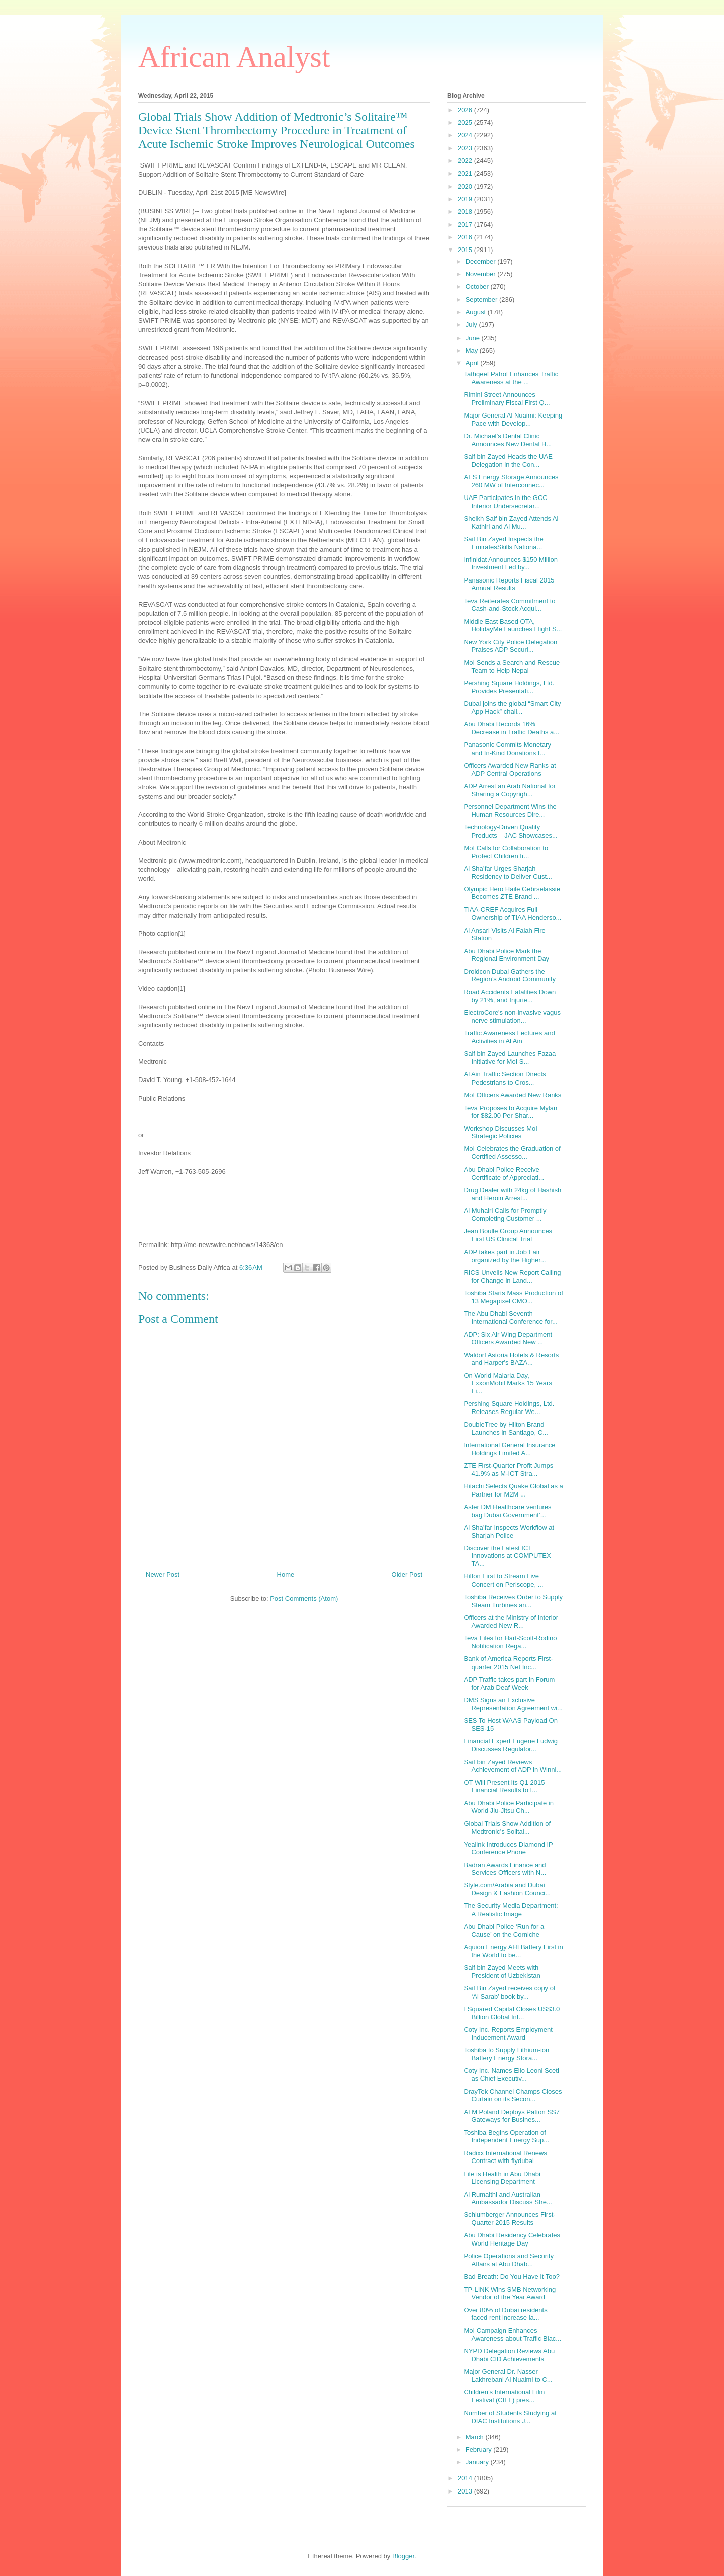 The width and height of the screenshot is (724, 2576). I want to click on Style.com/Arabia and Dubai Design & Fashion Counci..., so click(507, 1889).